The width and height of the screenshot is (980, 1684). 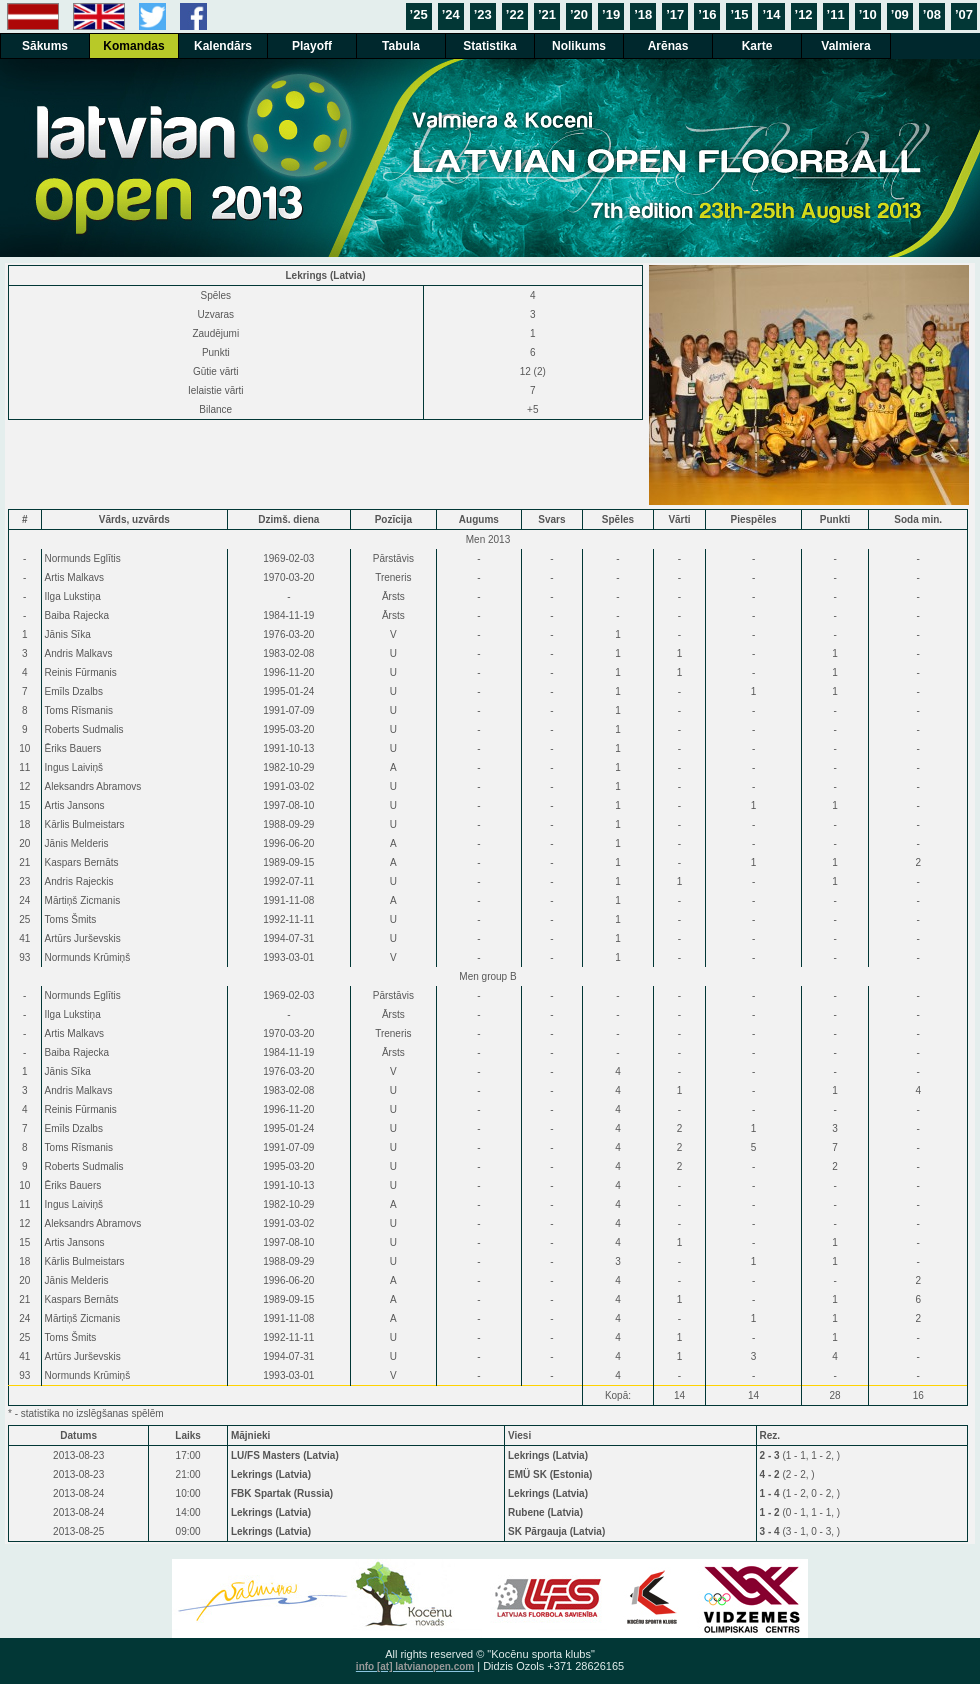 What do you see at coordinates (964, 14) in the screenshot?
I see `’07` at bounding box center [964, 14].